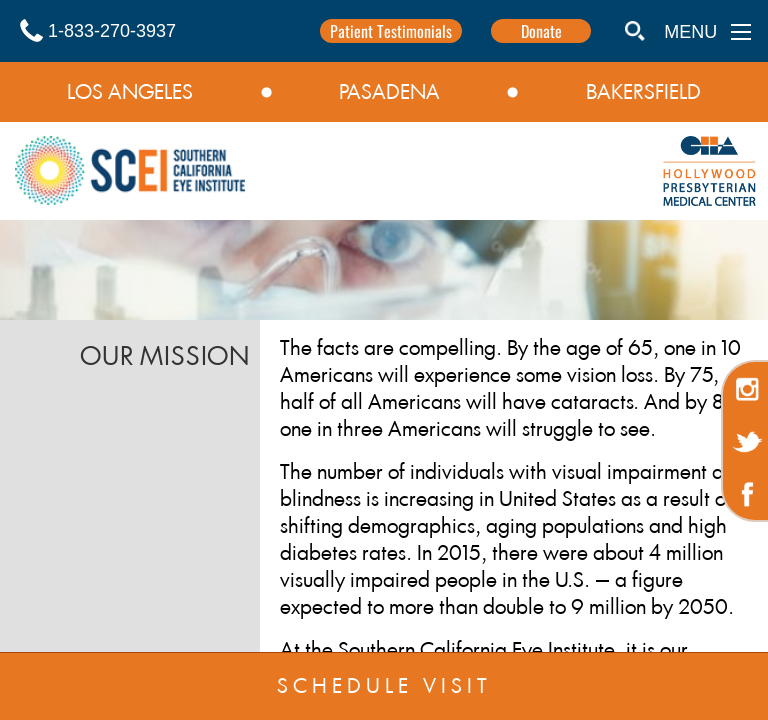 The height and width of the screenshot is (720, 768). What do you see at coordinates (643, 92) in the screenshot?
I see `BAKERSFIELD` at bounding box center [643, 92].